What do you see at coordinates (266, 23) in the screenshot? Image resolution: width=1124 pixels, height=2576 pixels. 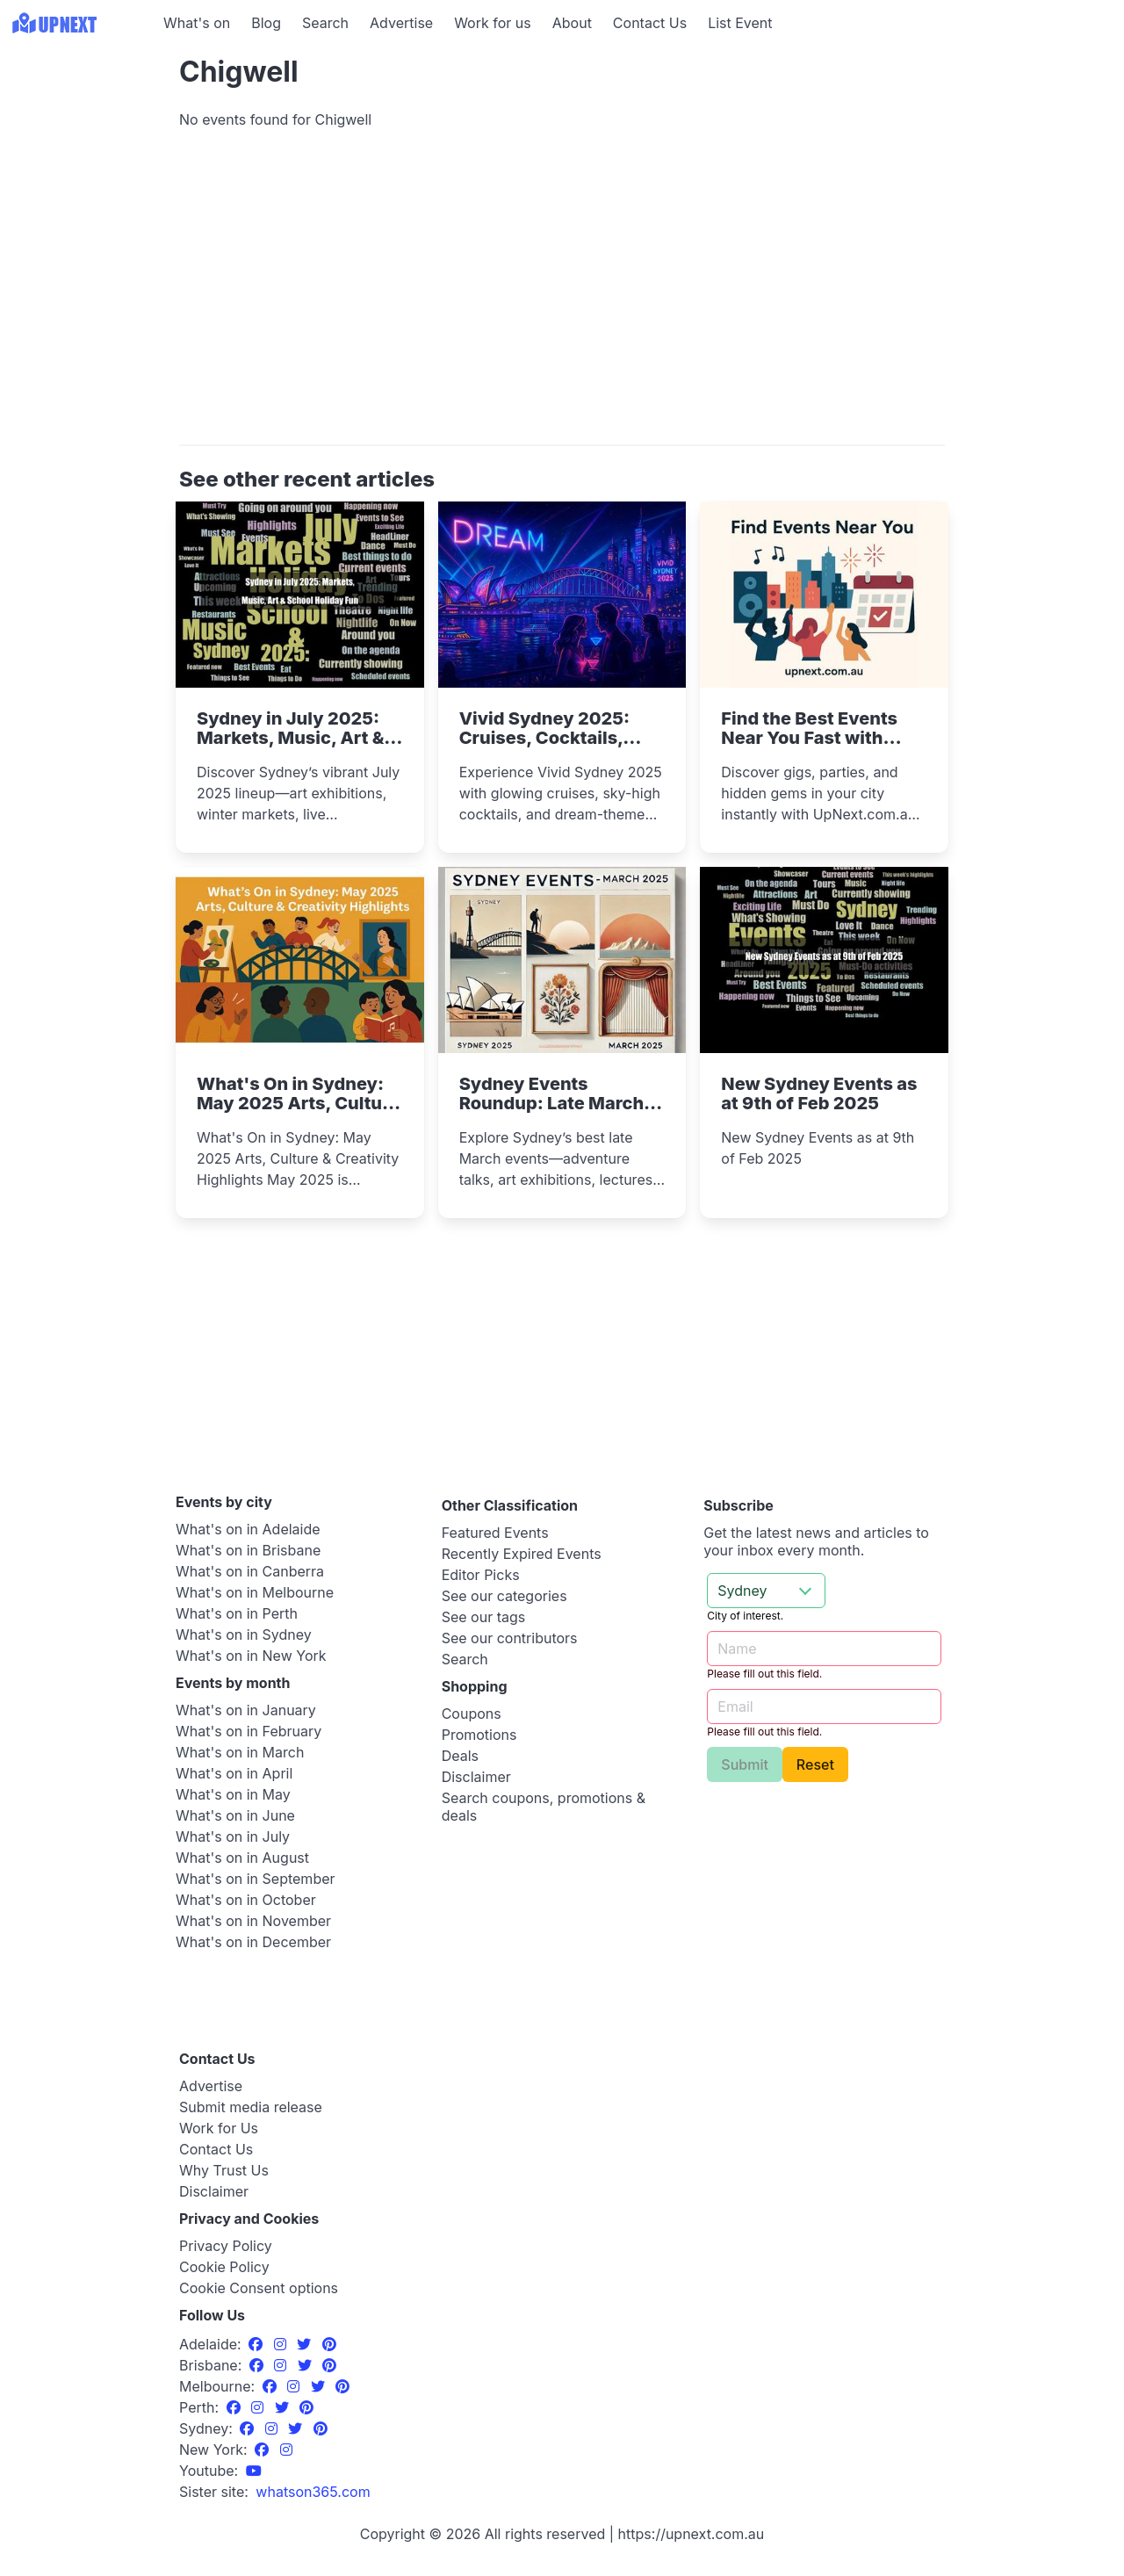 I see `Blog` at bounding box center [266, 23].